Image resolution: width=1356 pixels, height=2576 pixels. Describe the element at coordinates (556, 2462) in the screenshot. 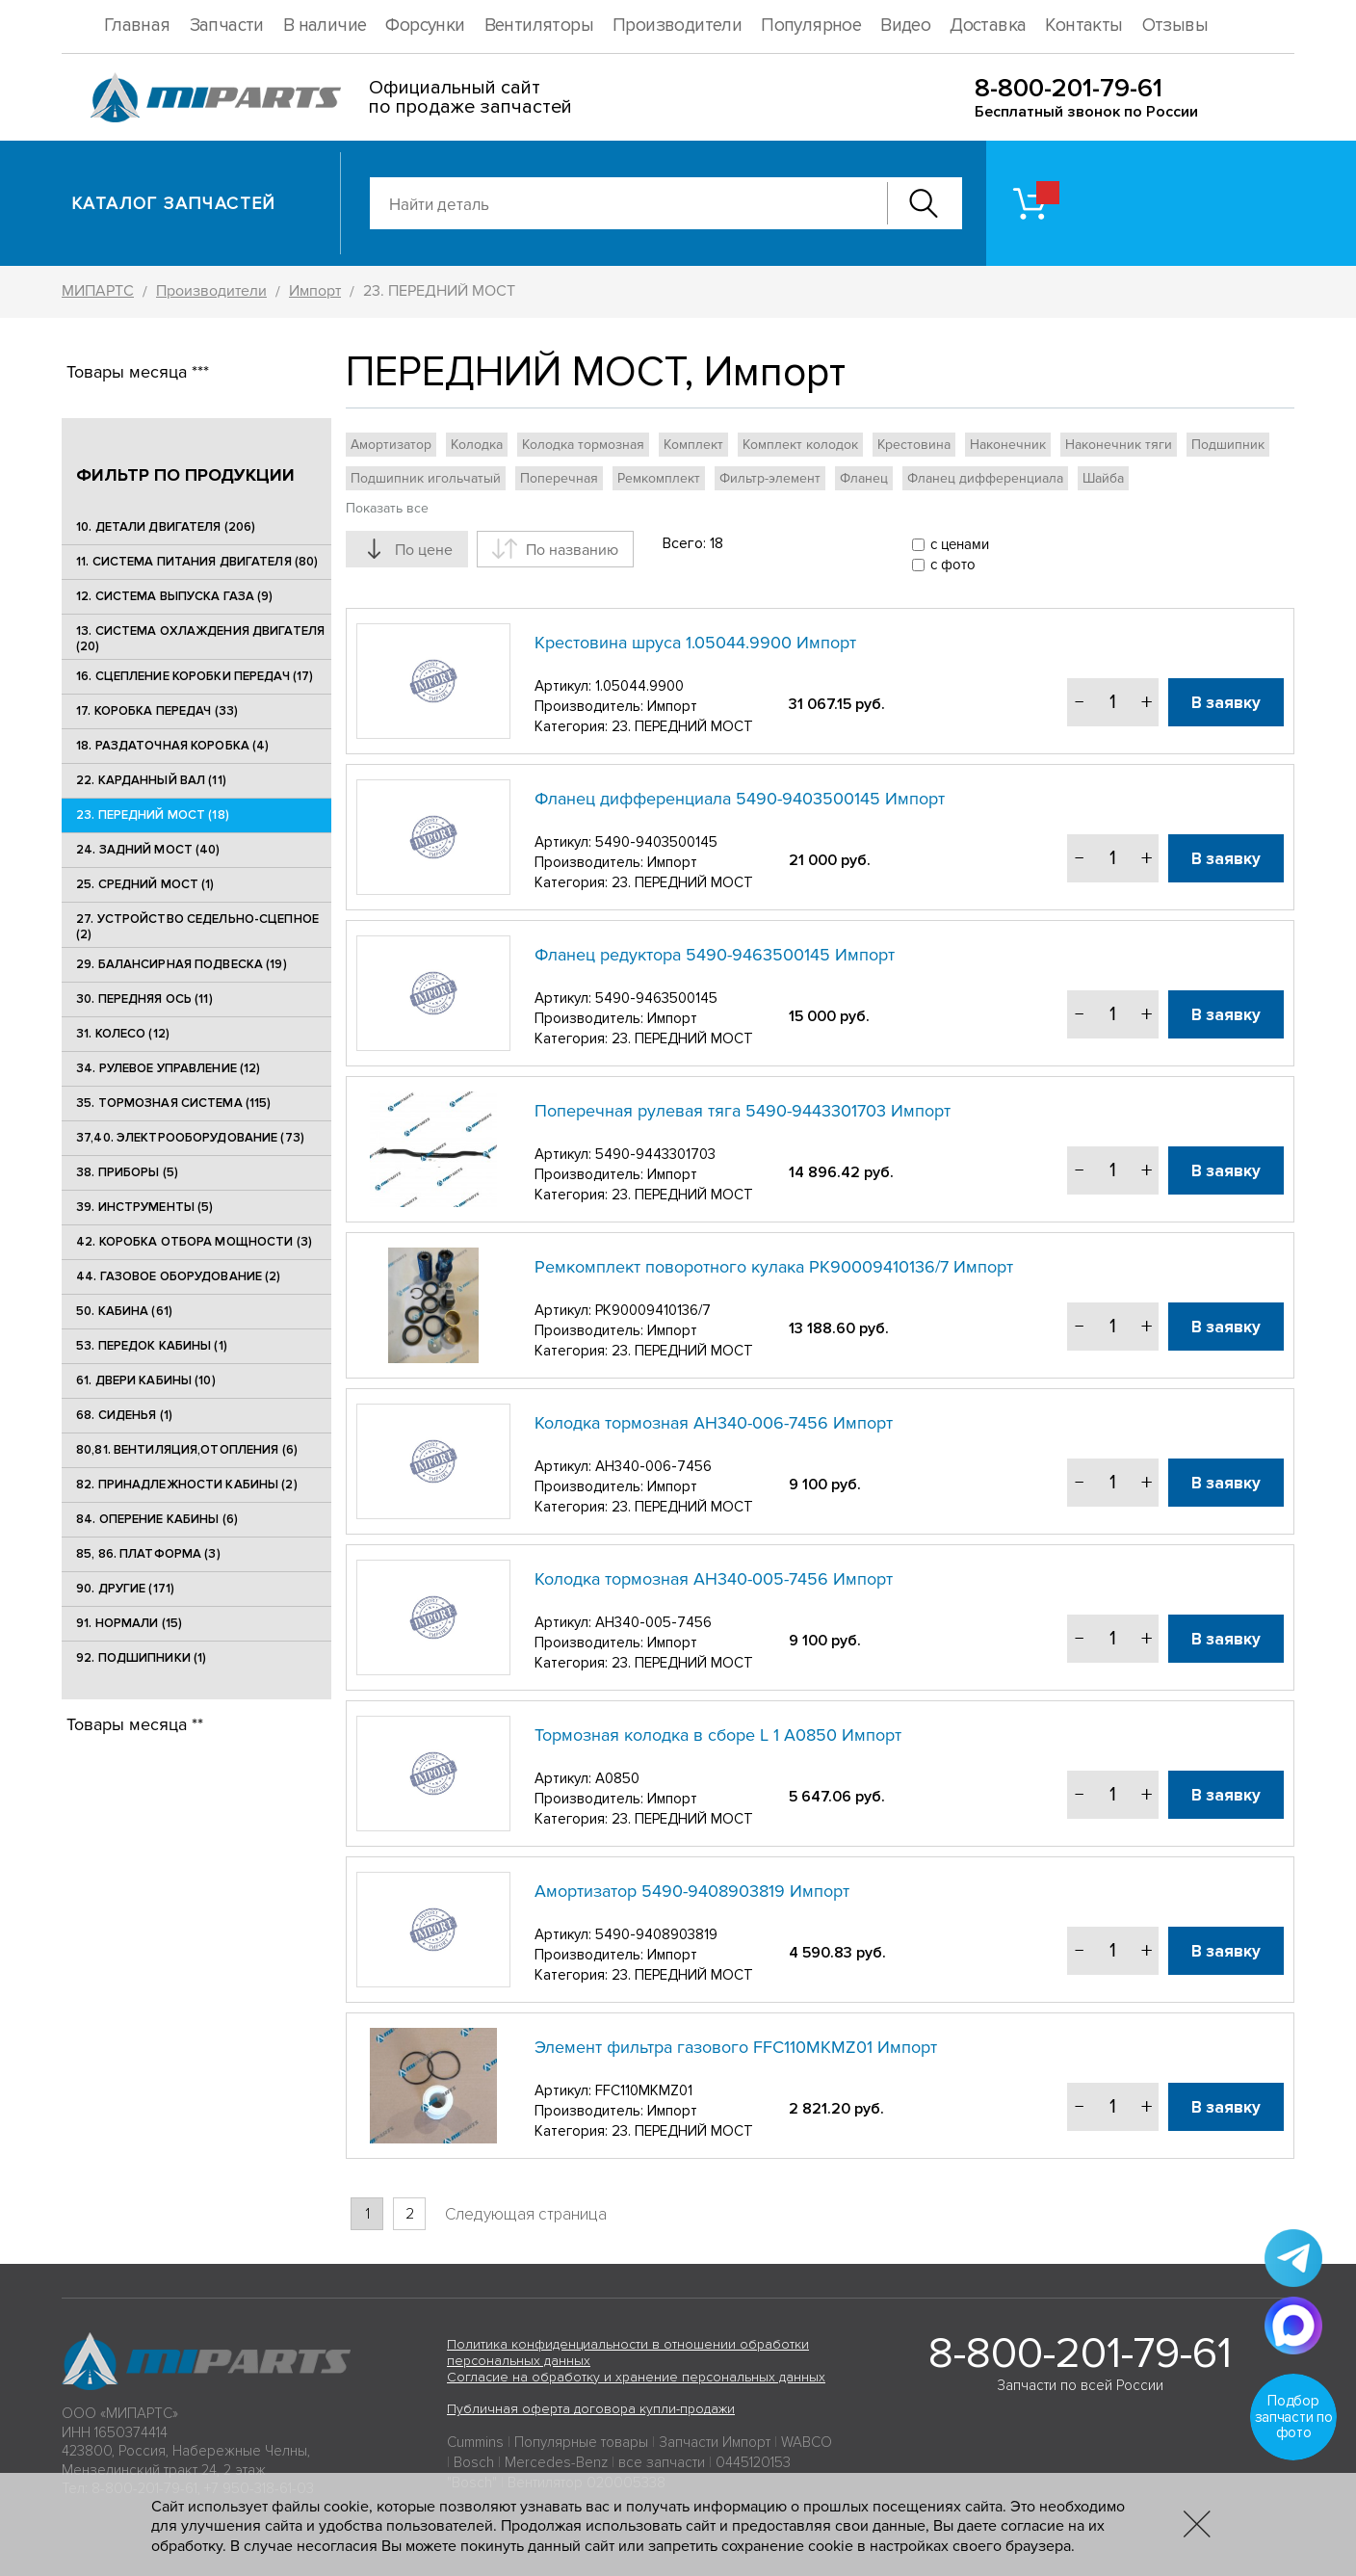

I see `Mercedes-Benz` at that location.